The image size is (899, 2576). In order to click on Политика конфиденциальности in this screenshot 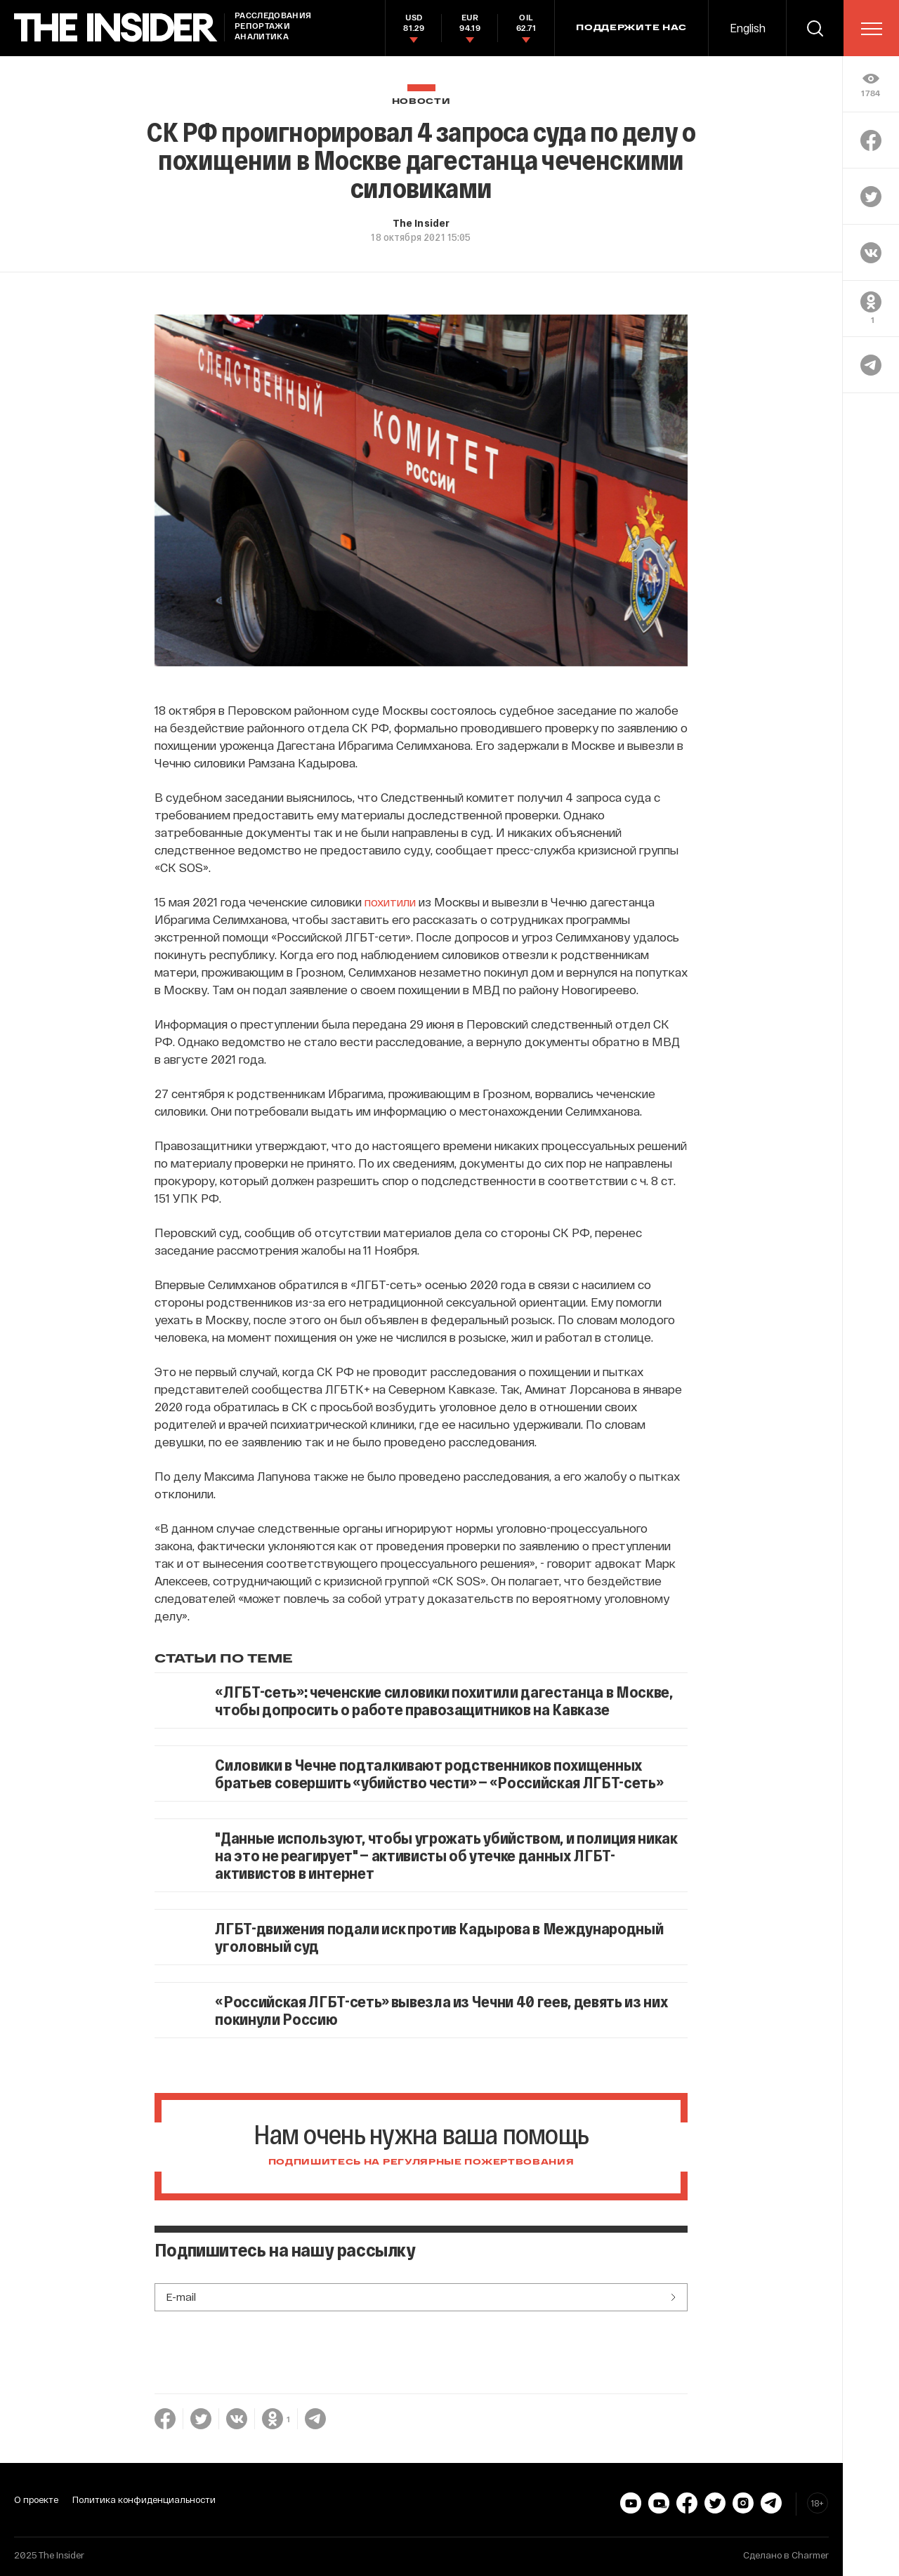, I will do `click(144, 2499)`.